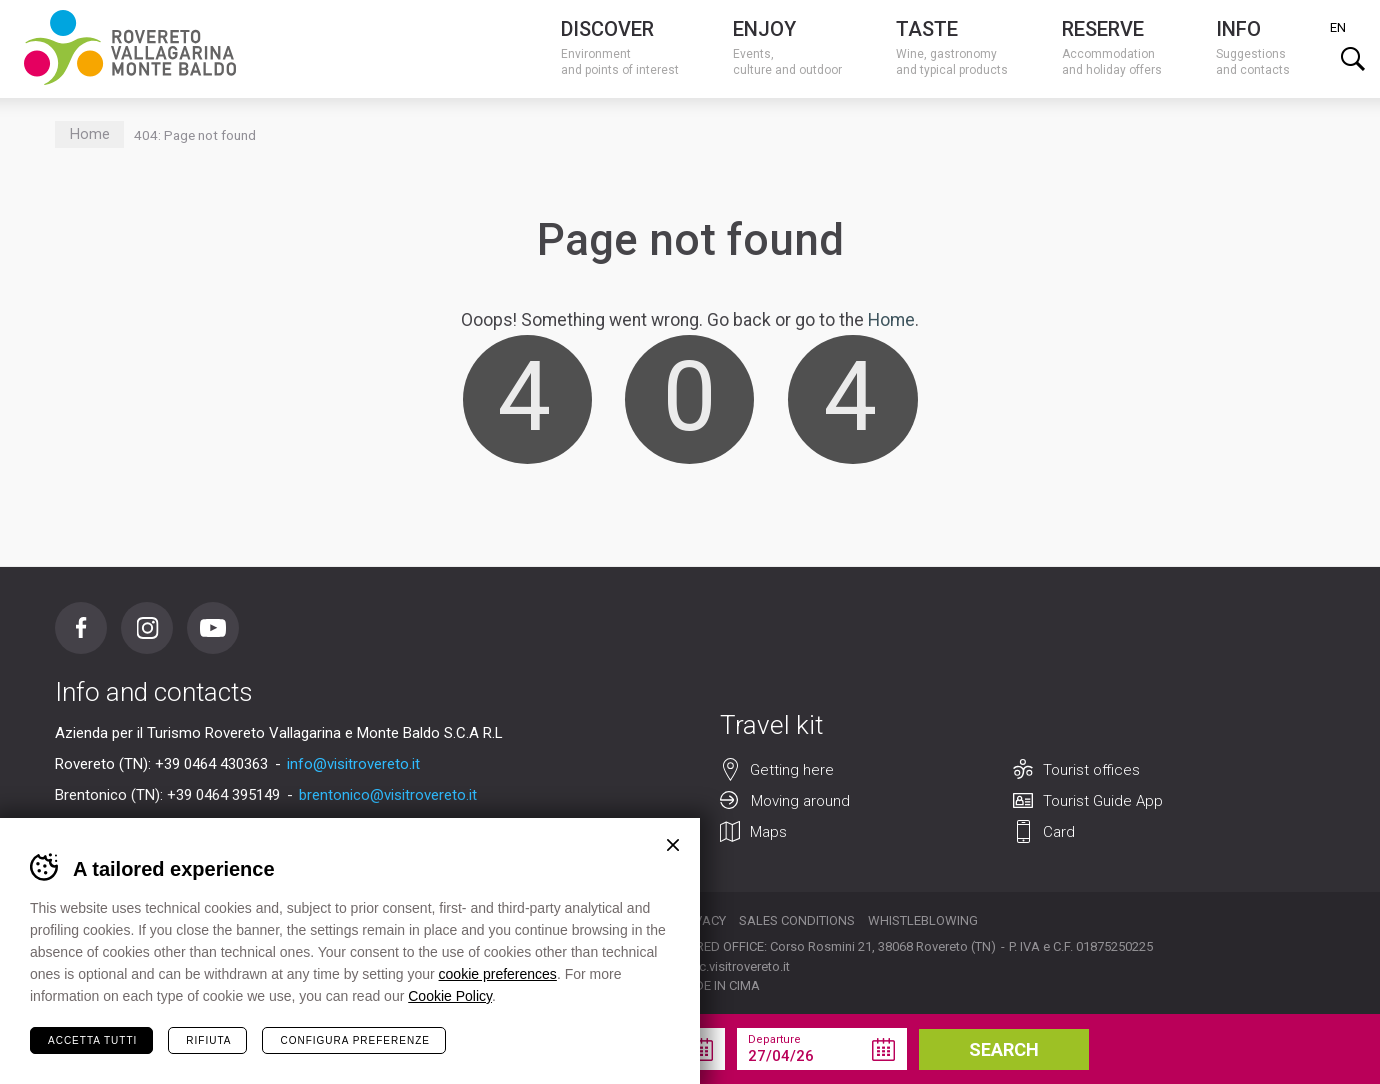 The width and height of the screenshot is (1380, 1084). What do you see at coordinates (1059, 832) in the screenshot?
I see `Card` at bounding box center [1059, 832].